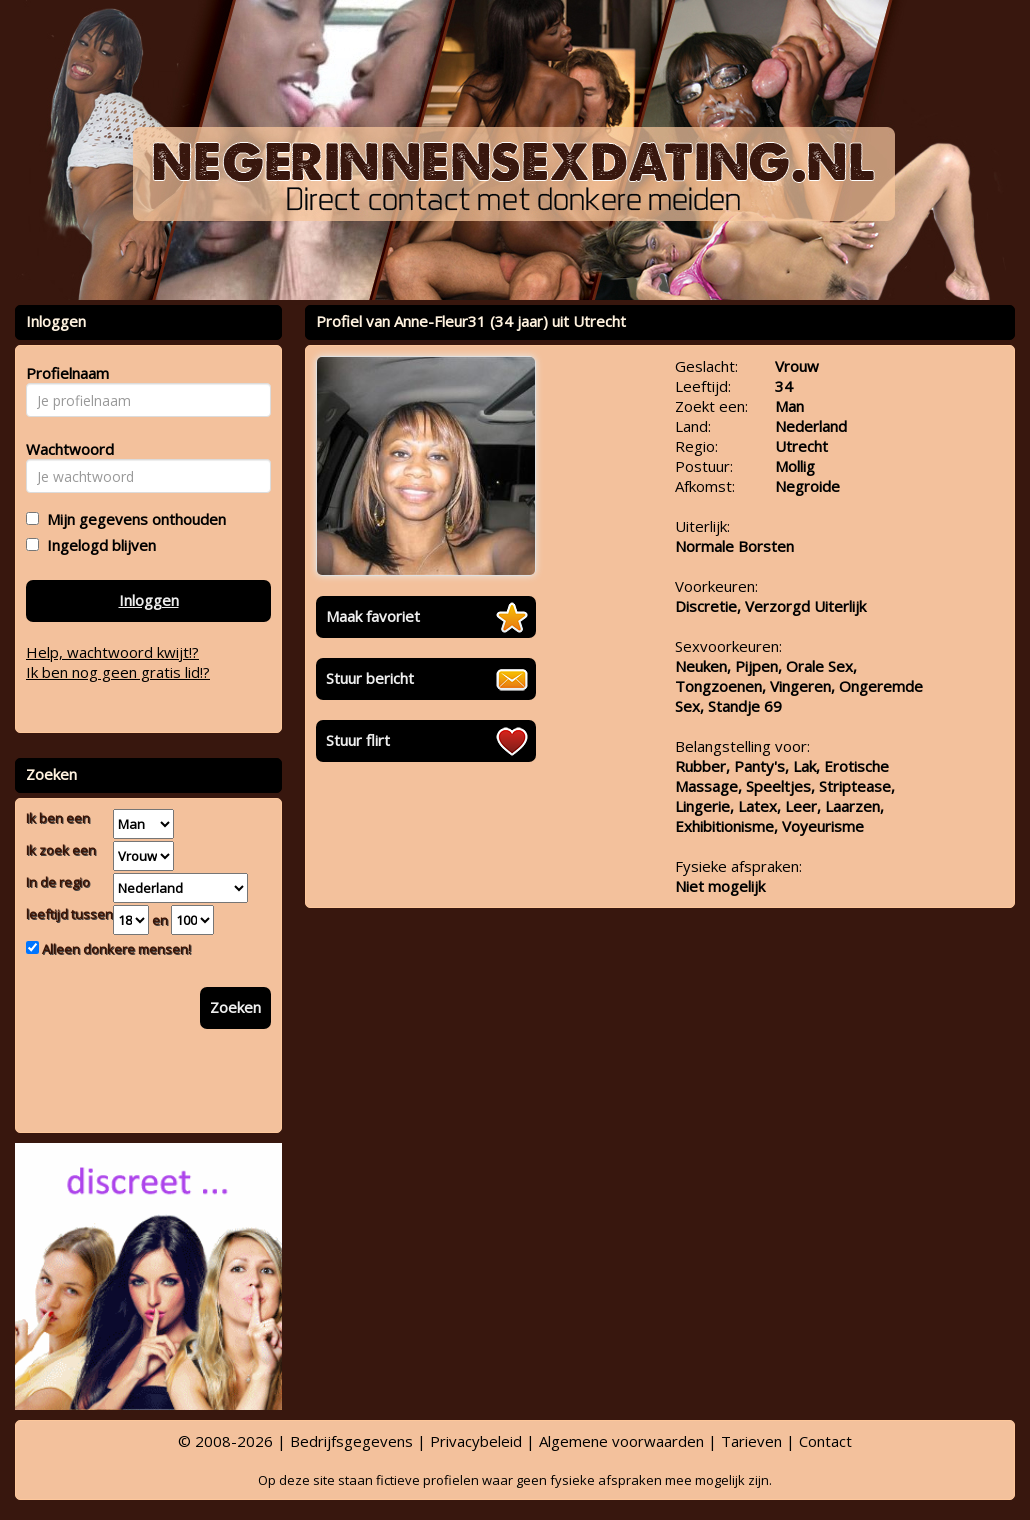 The width and height of the screenshot is (1030, 1520). Describe the element at coordinates (97, 545) in the screenshot. I see `Ingelogd blijven` at that location.